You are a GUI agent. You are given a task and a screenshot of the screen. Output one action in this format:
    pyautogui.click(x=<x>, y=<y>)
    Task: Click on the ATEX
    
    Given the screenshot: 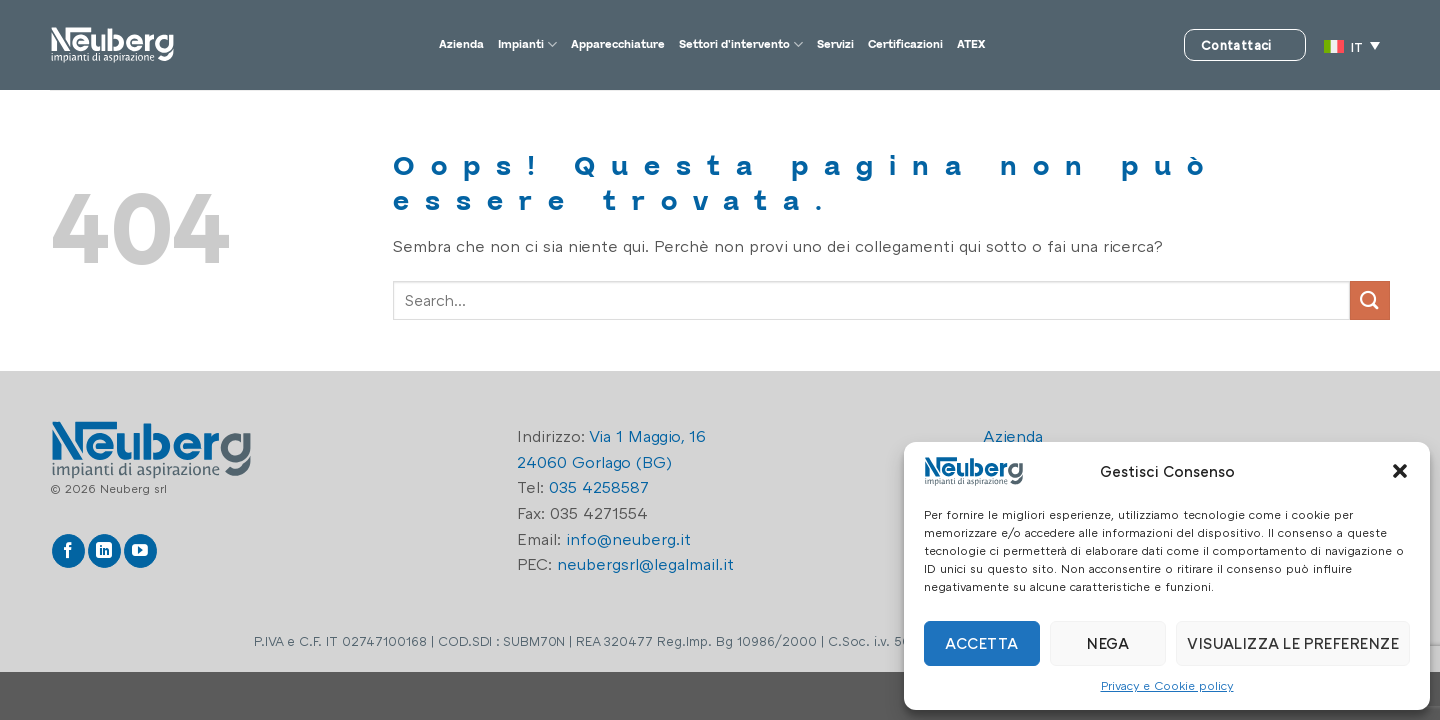 What is the action you would take?
    pyautogui.click(x=1073, y=45)
    